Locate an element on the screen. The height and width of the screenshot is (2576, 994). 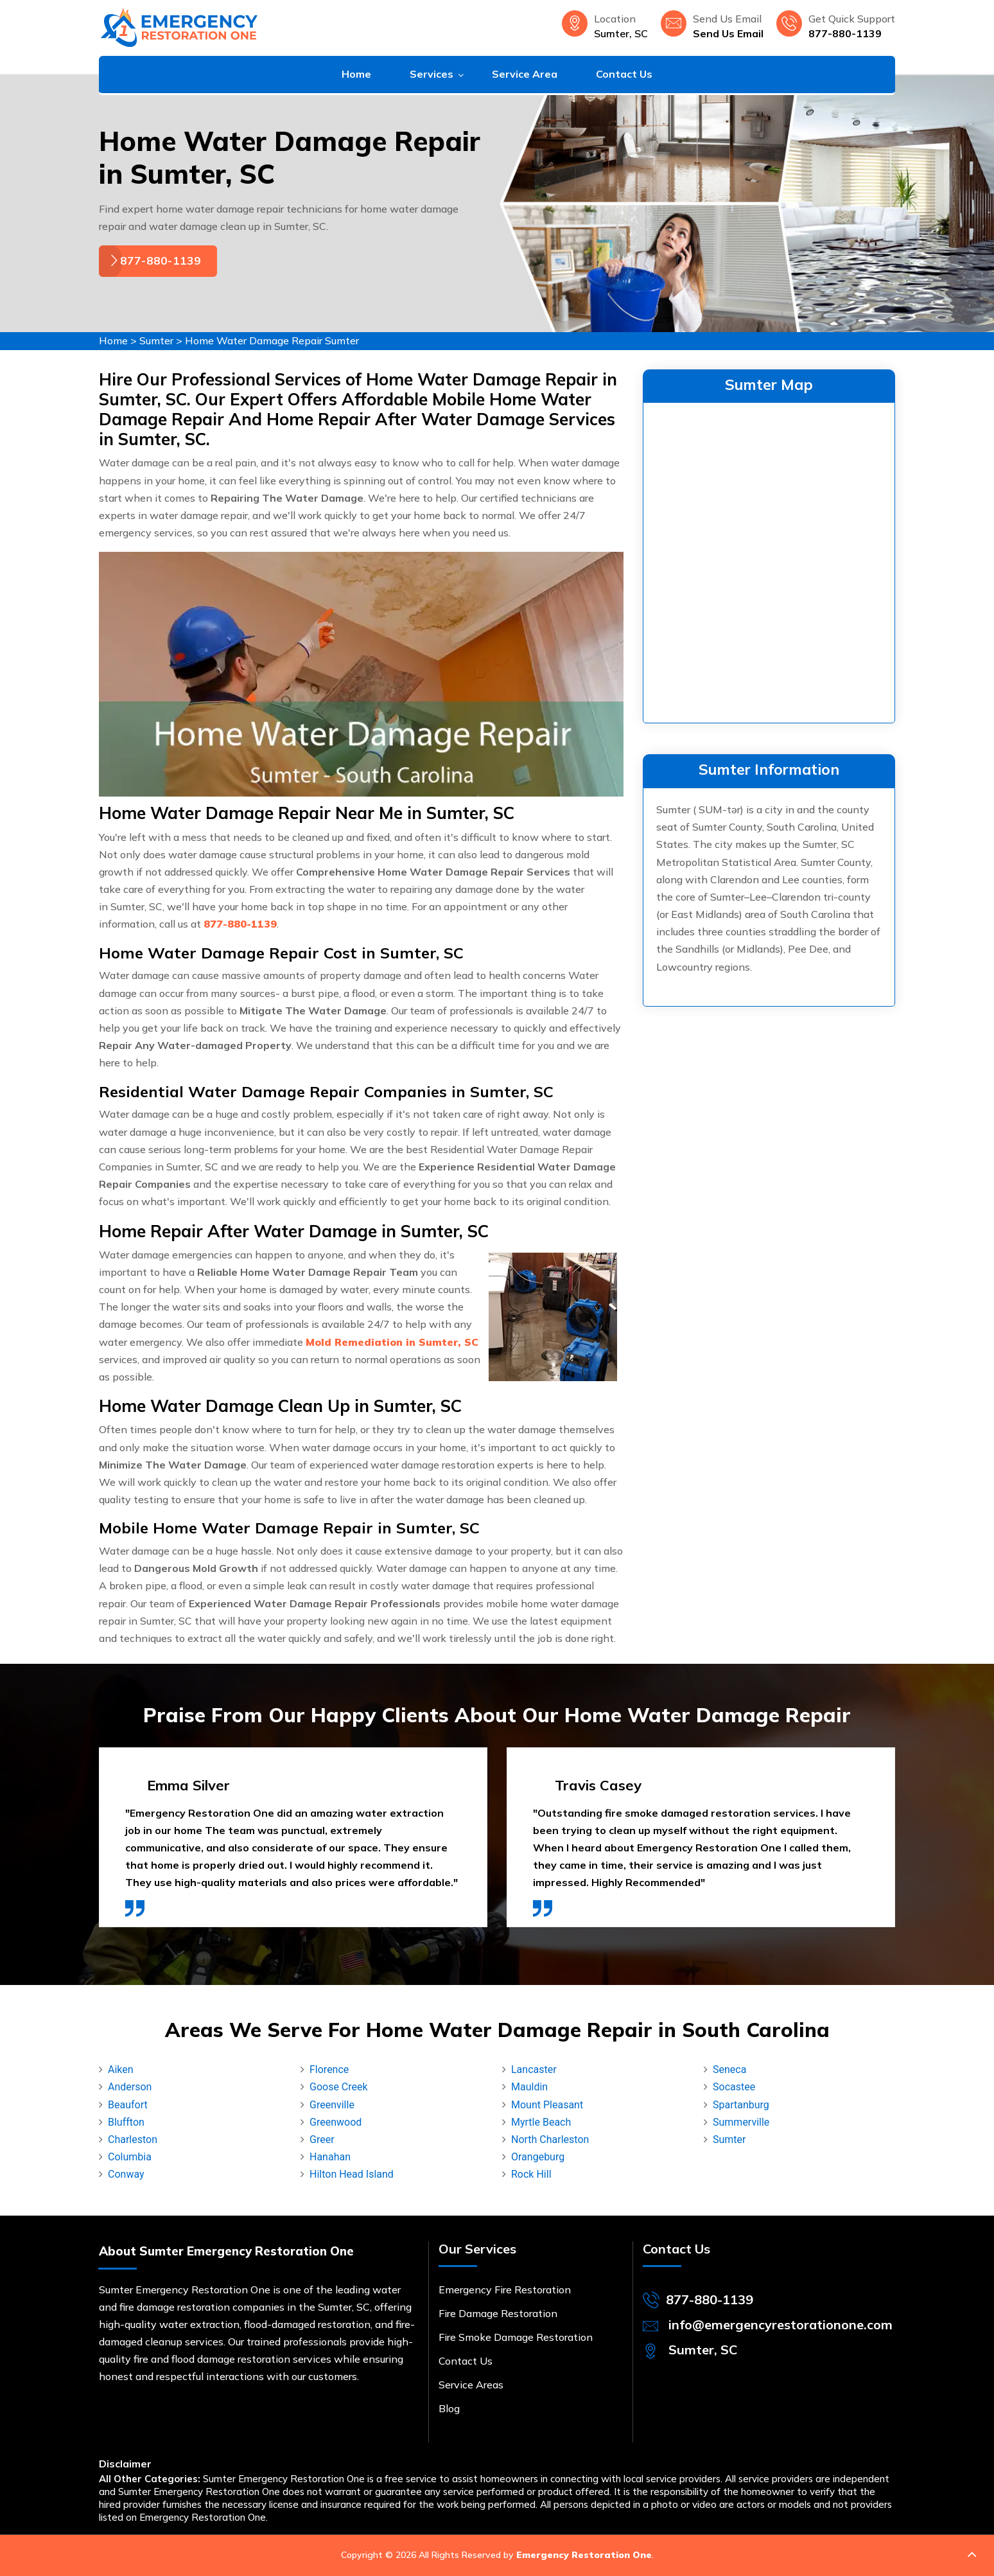
Anderson is located at coordinates (130, 2087).